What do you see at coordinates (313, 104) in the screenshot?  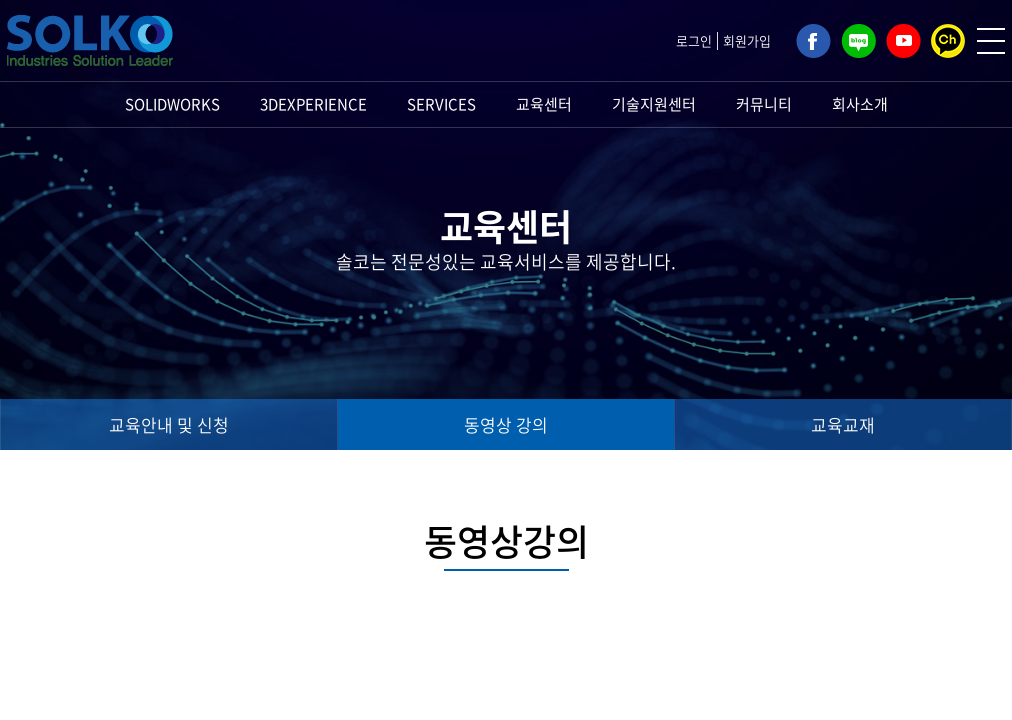 I see `3DEXPERIENCE` at bounding box center [313, 104].